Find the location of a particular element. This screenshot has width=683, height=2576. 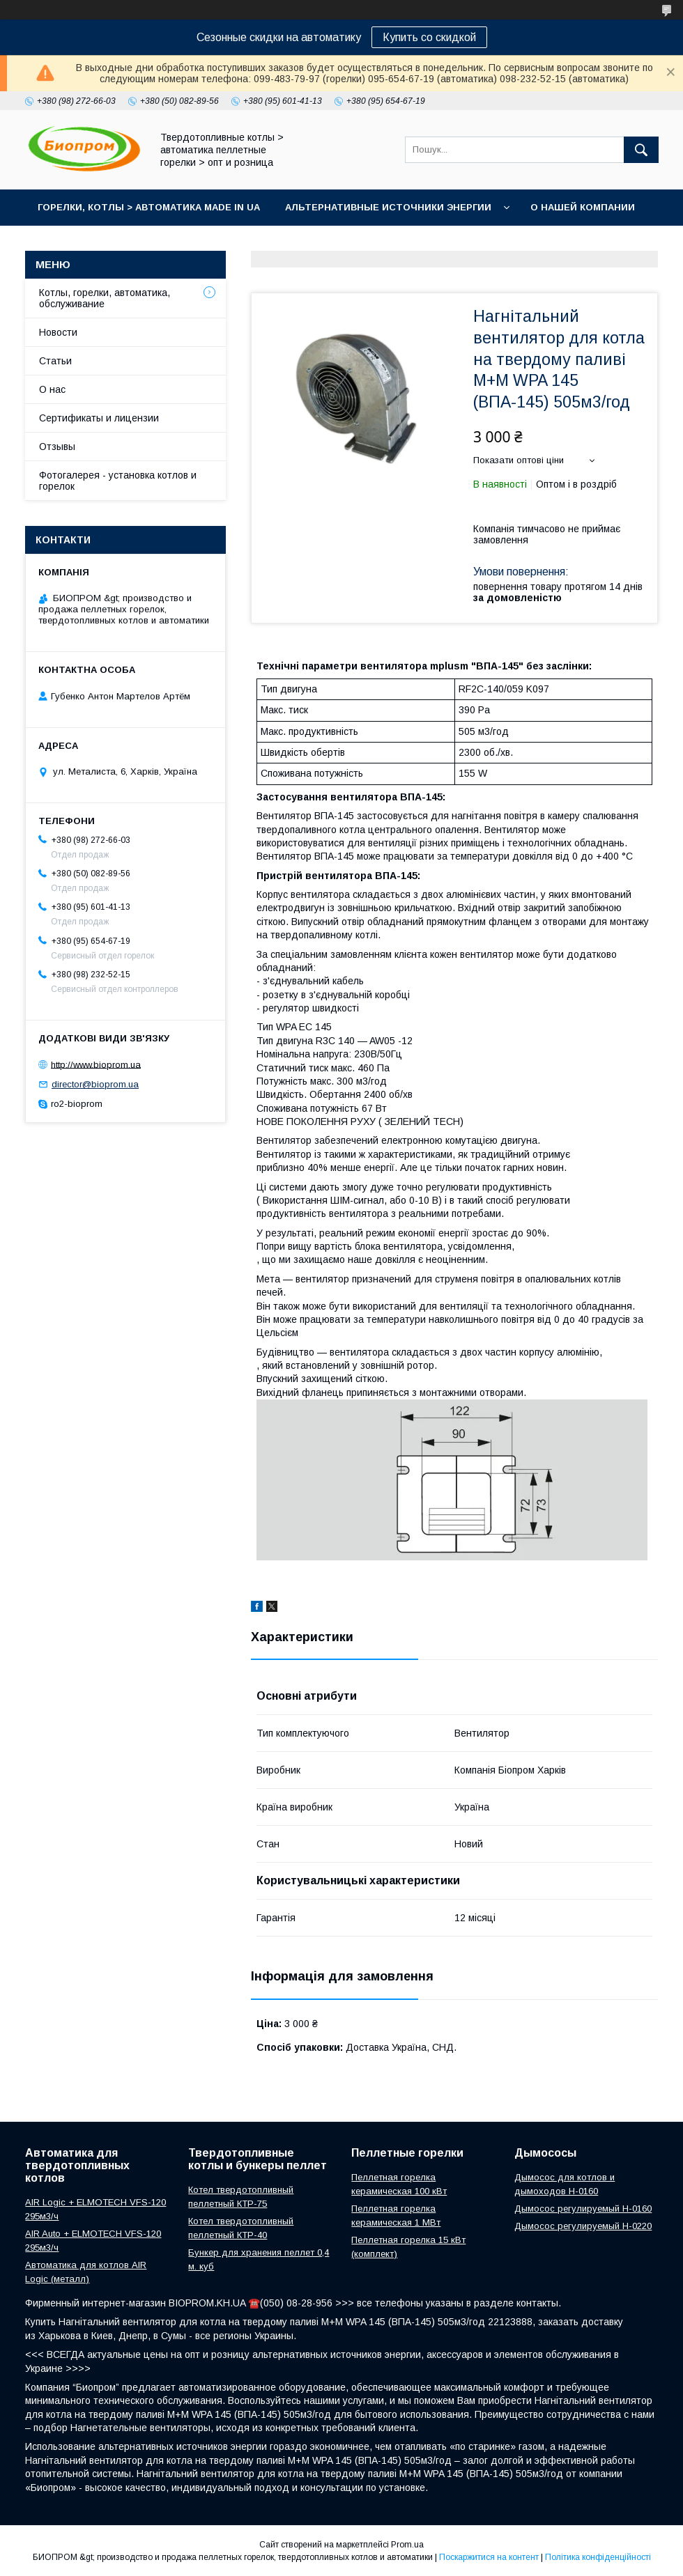

Новости is located at coordinates (58, 332).